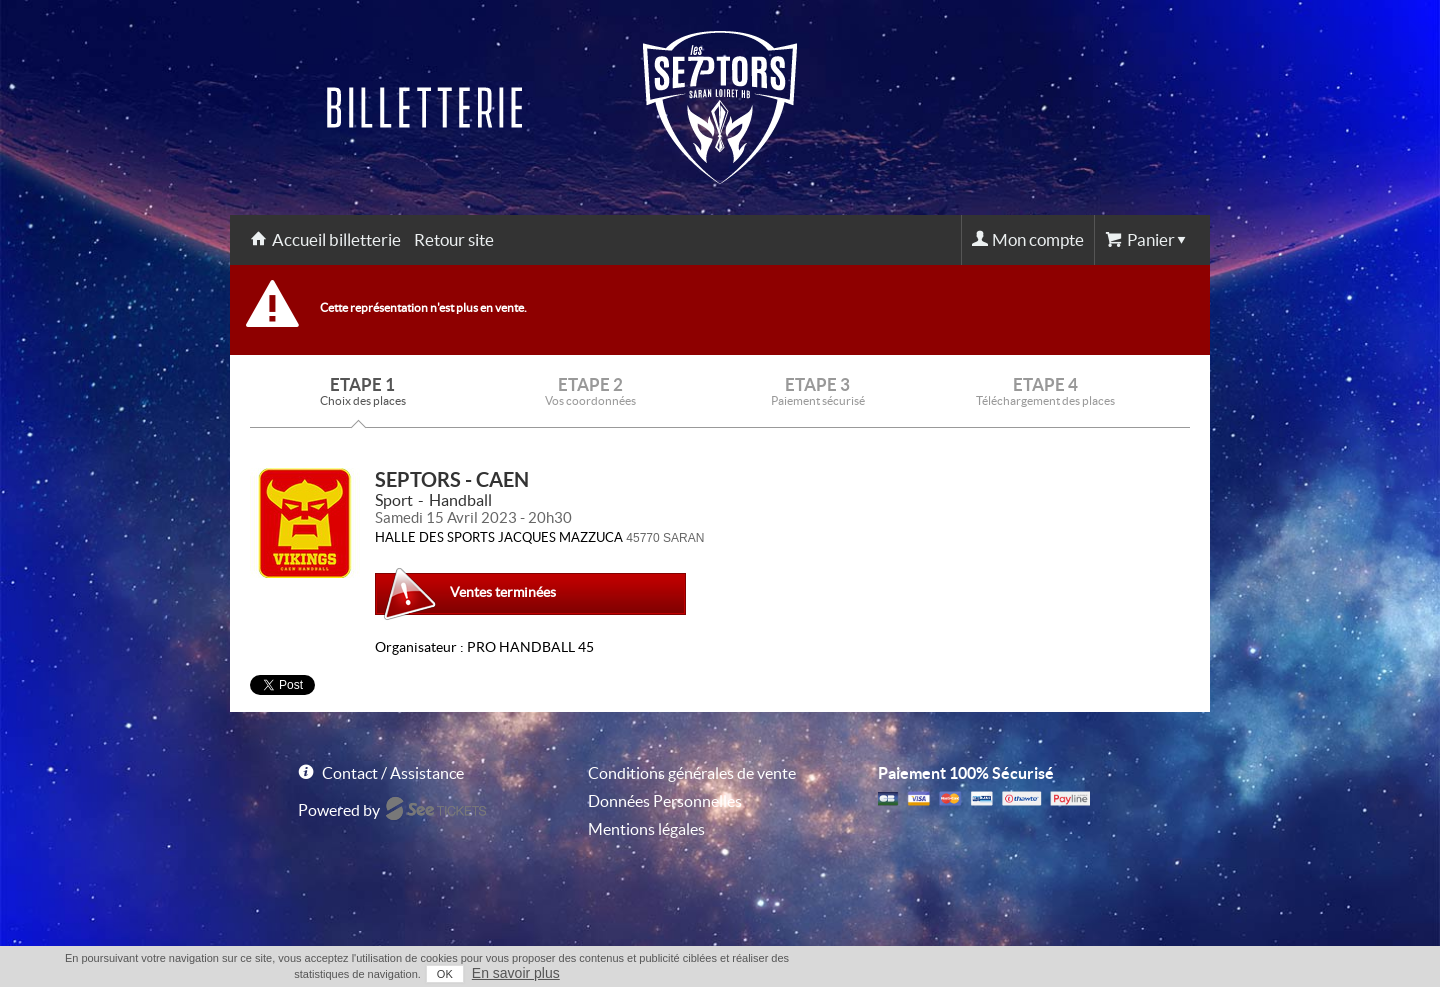 Image resolution: width=1440 pixels, height=987 pixels. Describe the element at coordinates (339, 810) in the screenshot. I see `Powered by` at that location.